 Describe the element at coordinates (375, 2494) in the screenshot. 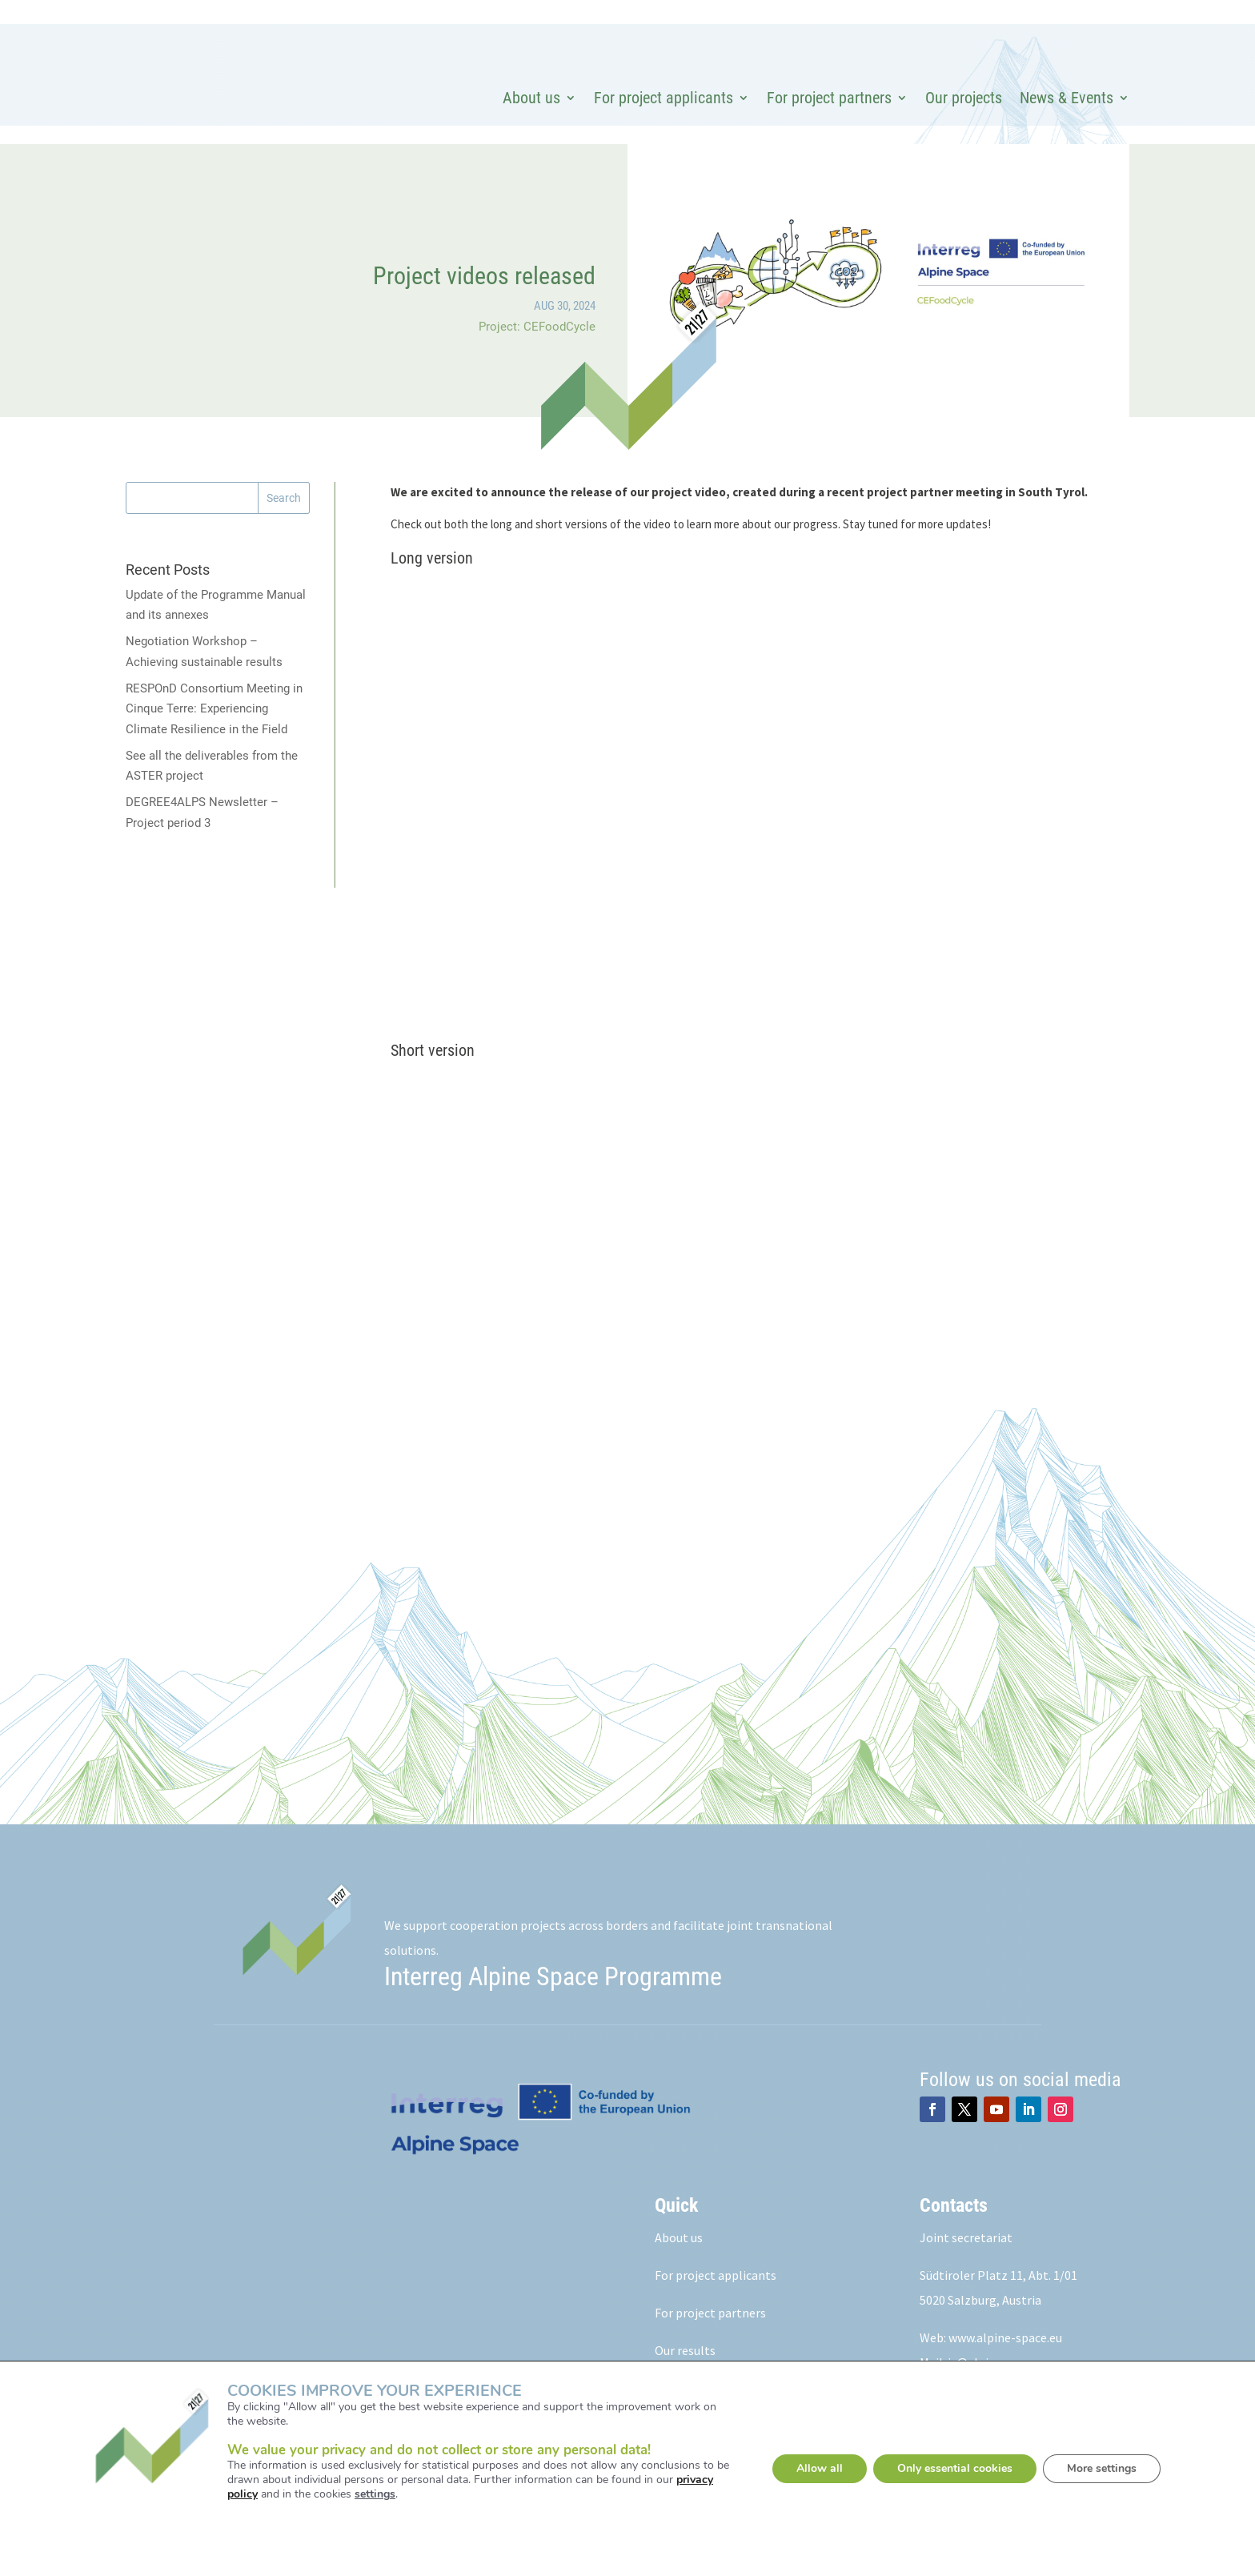

I see `settings` at that location.